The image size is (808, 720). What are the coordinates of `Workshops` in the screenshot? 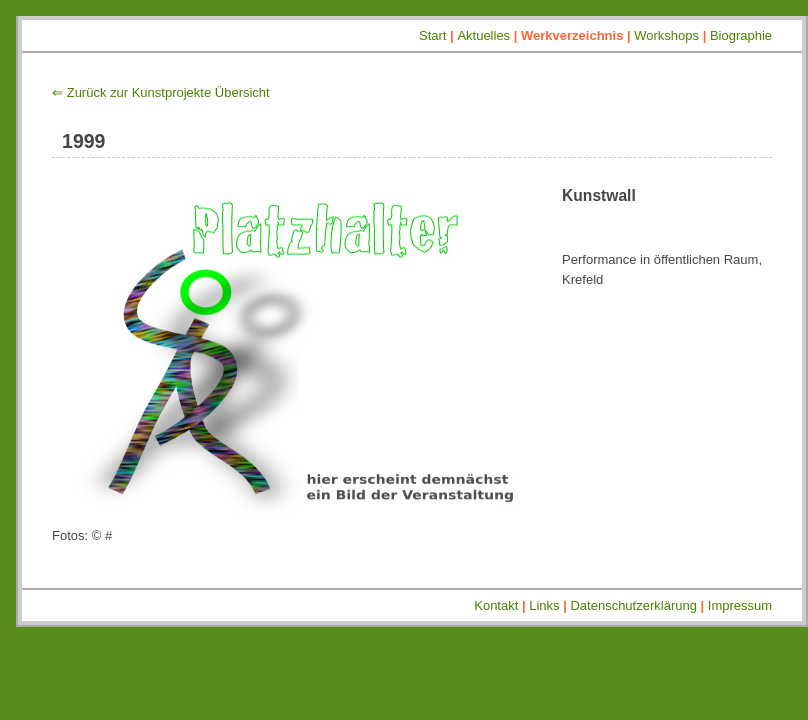 It's located at (666, 35).